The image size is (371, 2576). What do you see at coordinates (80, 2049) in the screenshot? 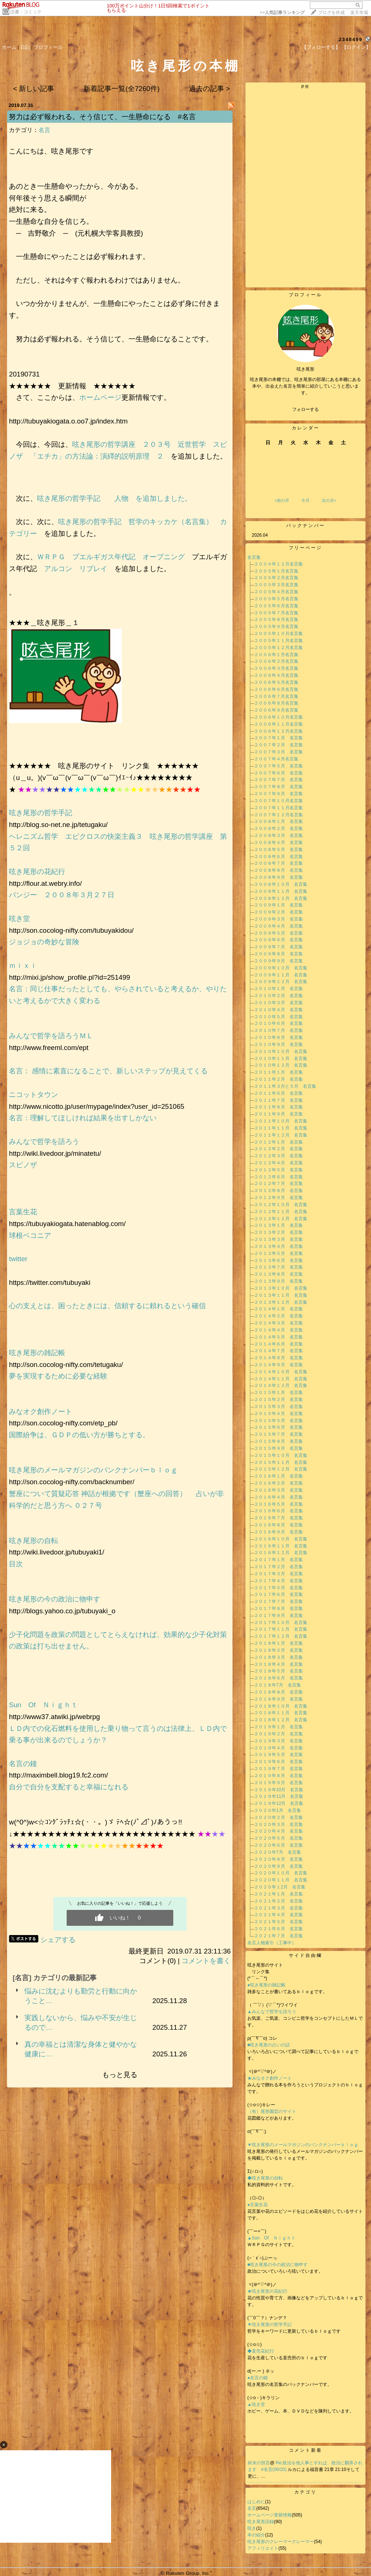
I see `真の幸福とは清潔な身体と健やかな健康に…` at bounding box center [80, 2049].